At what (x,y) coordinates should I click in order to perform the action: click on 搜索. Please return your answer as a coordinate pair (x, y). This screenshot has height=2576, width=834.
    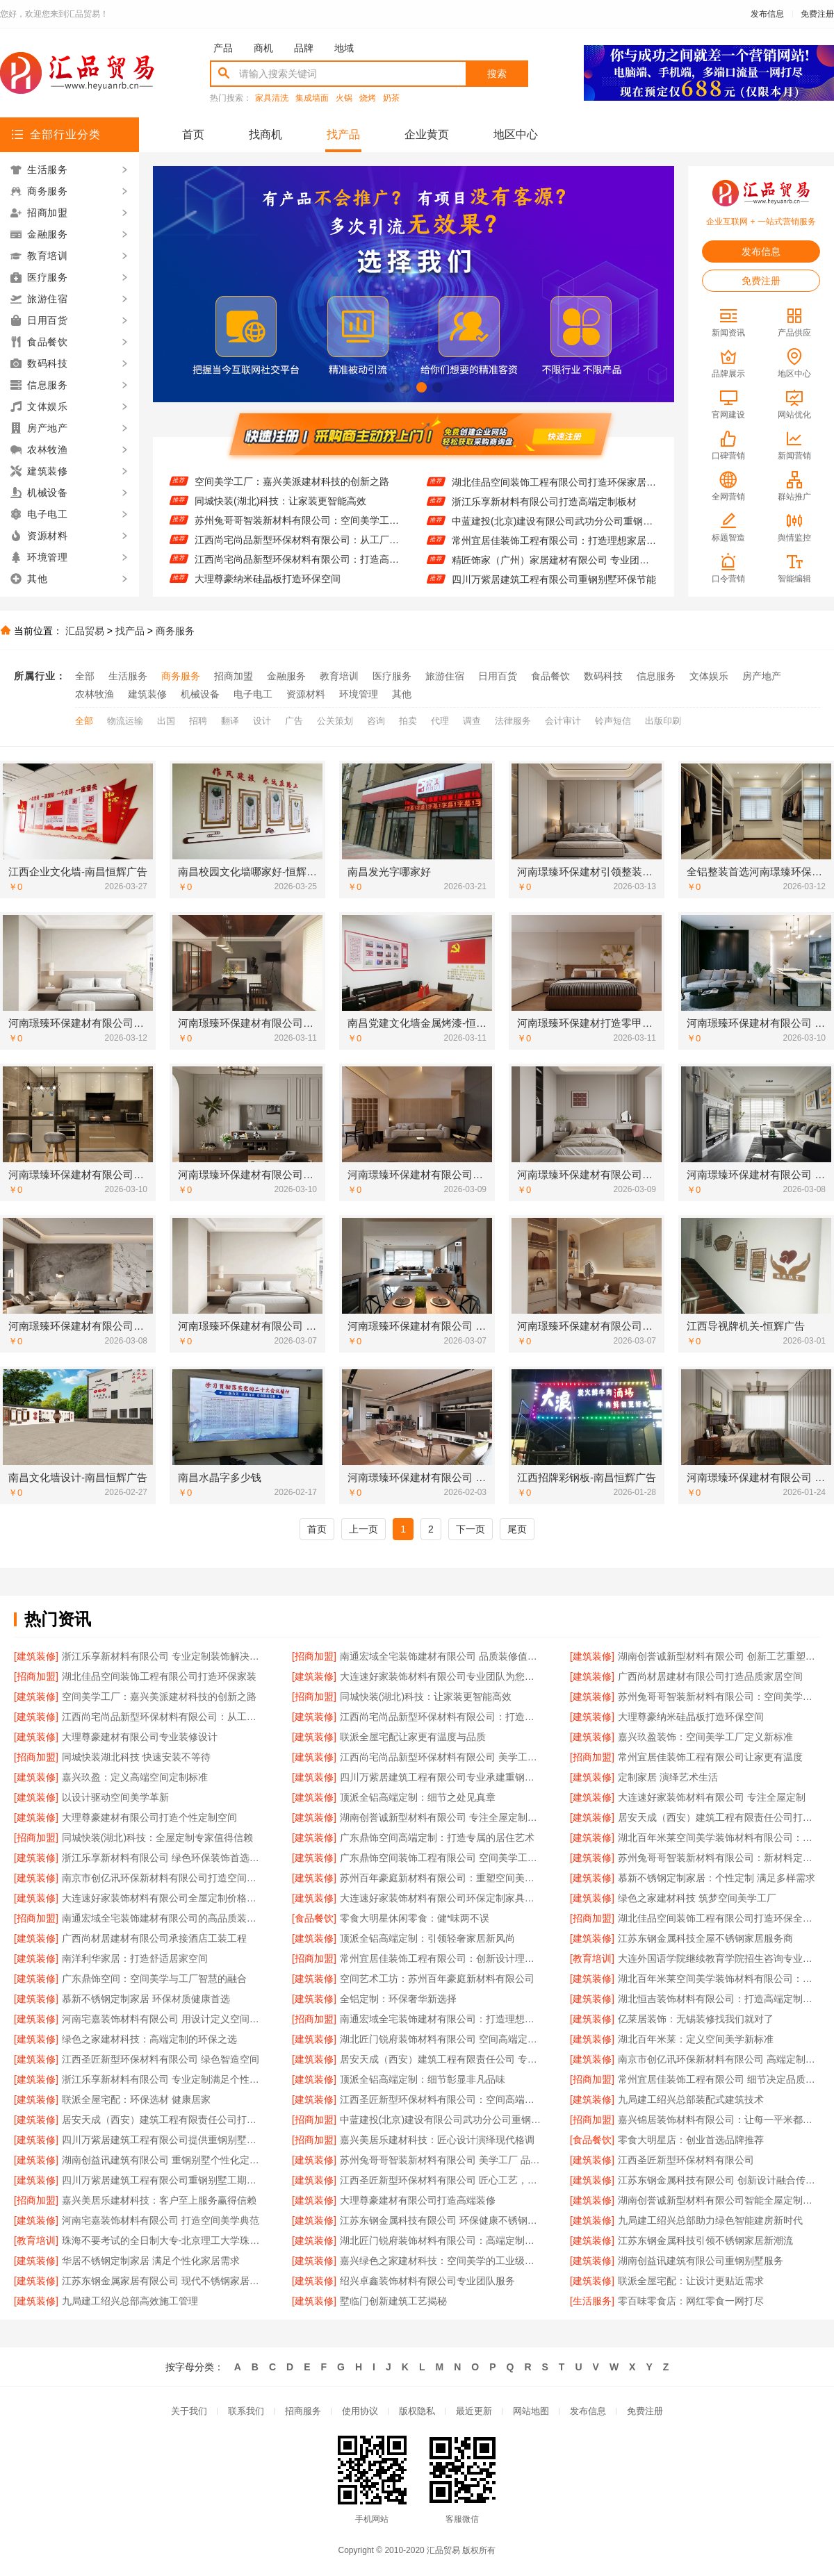
    Looking at the image, I should click on (497, 73).